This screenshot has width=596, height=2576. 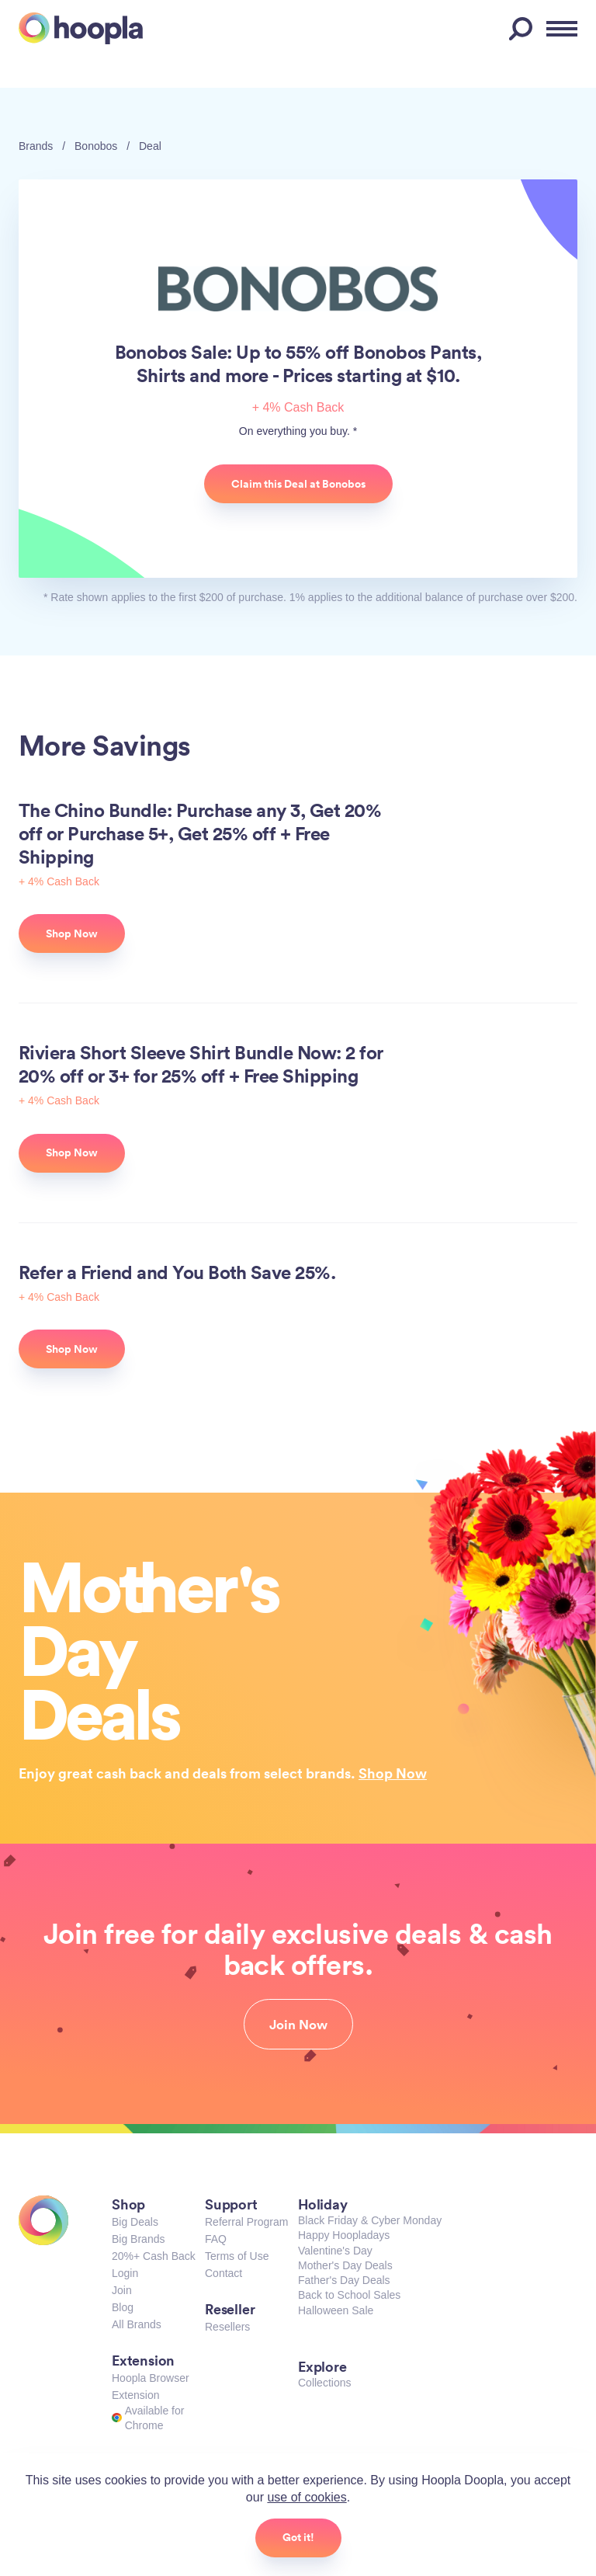 What do you see at coordinates (349, 2295) in the screenshot?
I see `Back to School Sales` at bounding box center [349, 2295].